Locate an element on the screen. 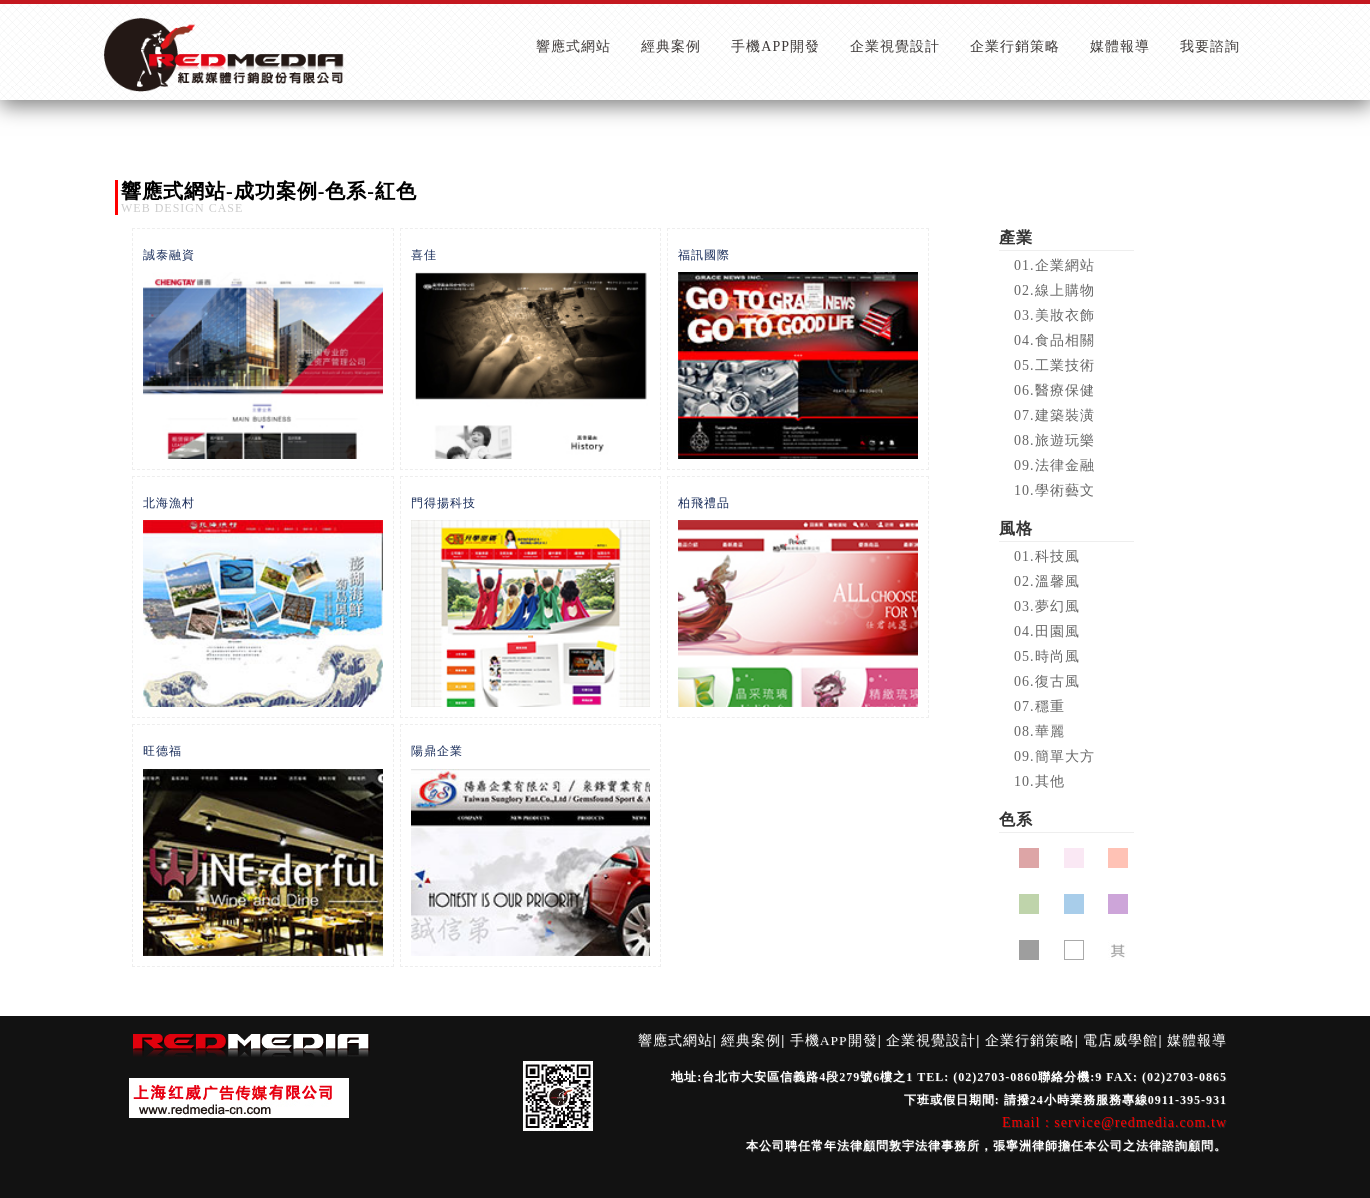 The image size is (1370, 1198). 09.簡單大方 is located at coordinates (1054, 756).